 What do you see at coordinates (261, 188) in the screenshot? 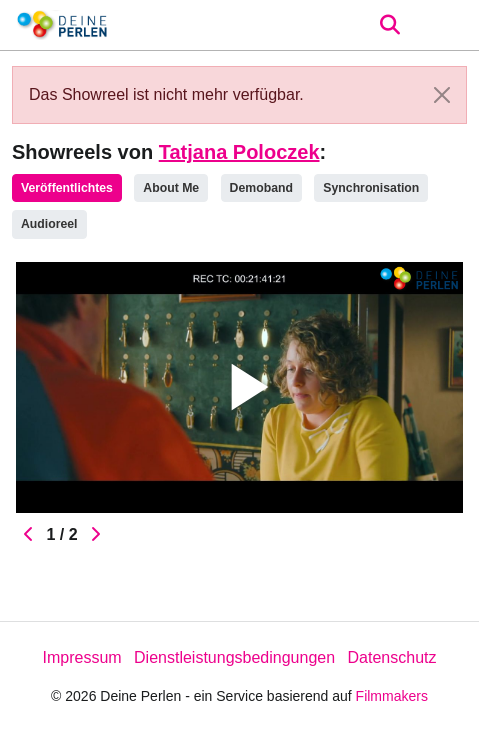
I see `Demoband` at bounding box center [261, 188].